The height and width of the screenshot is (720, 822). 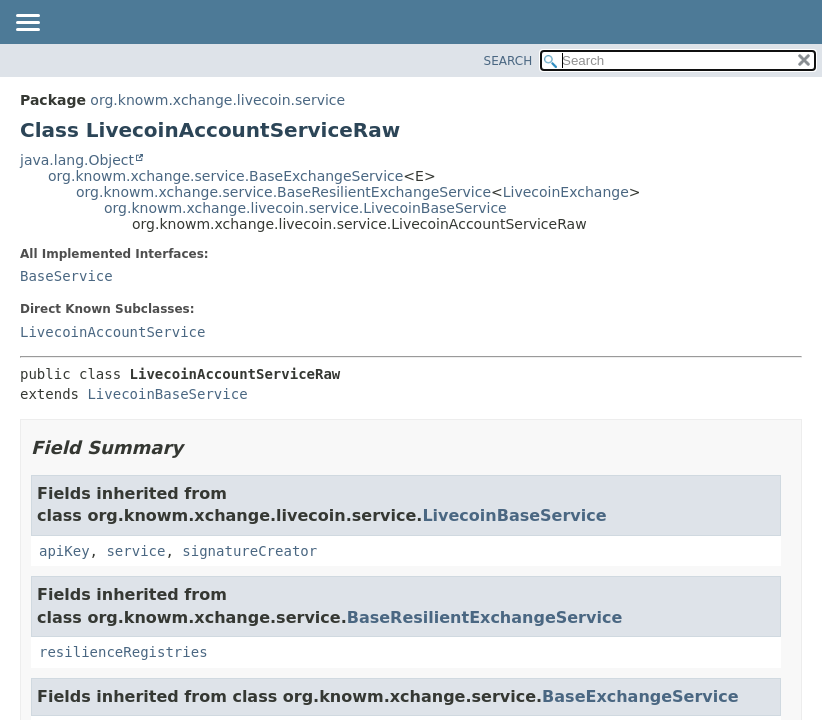 I want to click on org.knowm.xchange.service.BaseResilientExchangeService, so click(x=283, y=192).